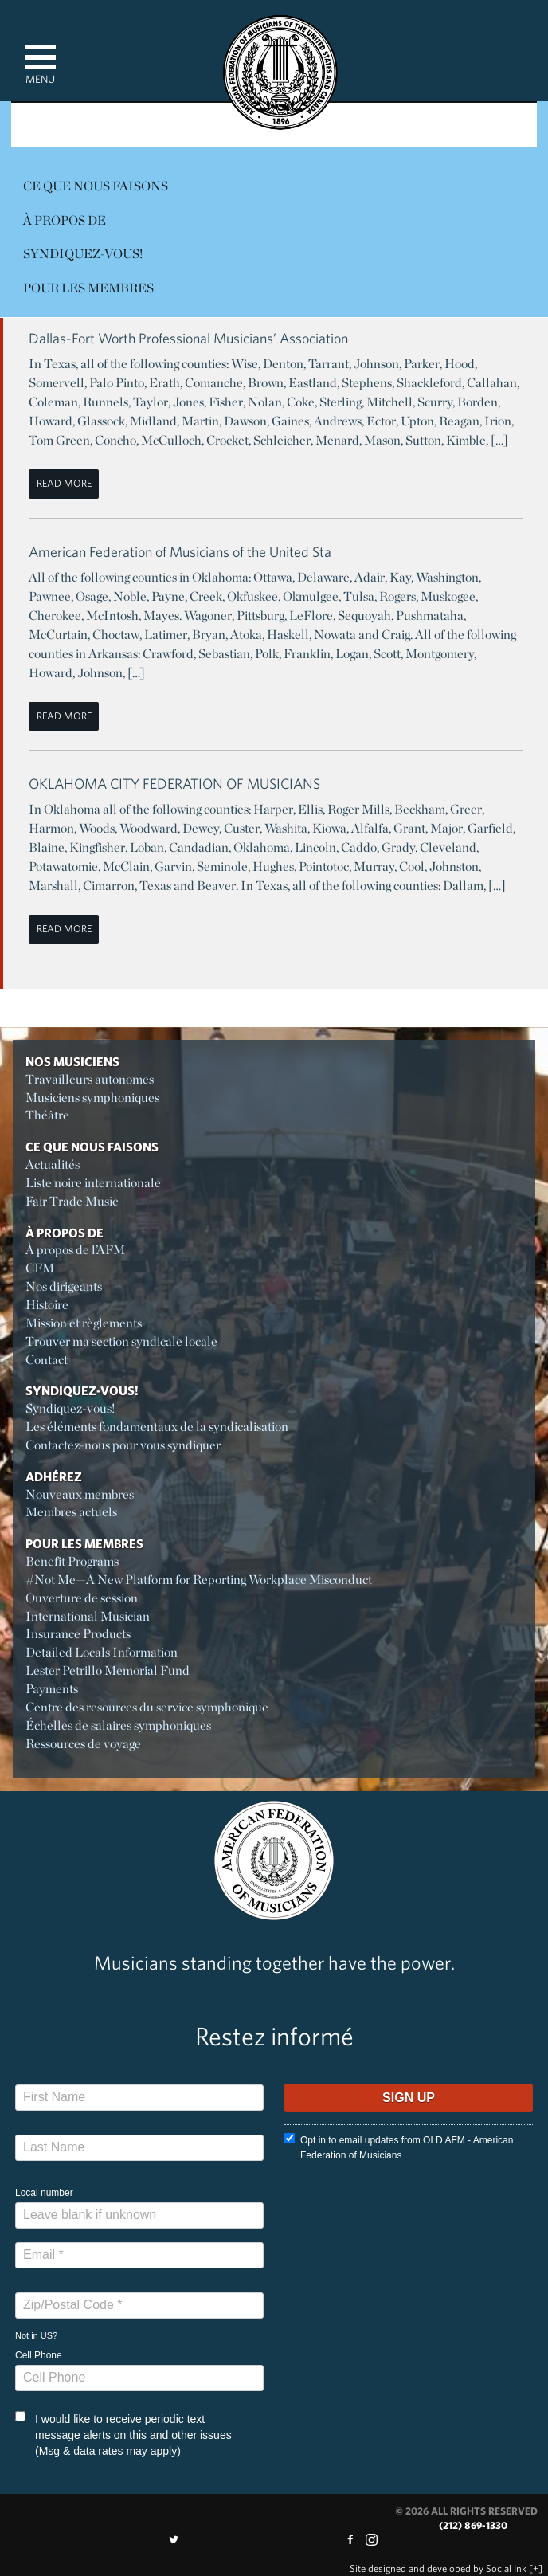  I want to click on Musiciens symphoniques, so click(92, 1097).